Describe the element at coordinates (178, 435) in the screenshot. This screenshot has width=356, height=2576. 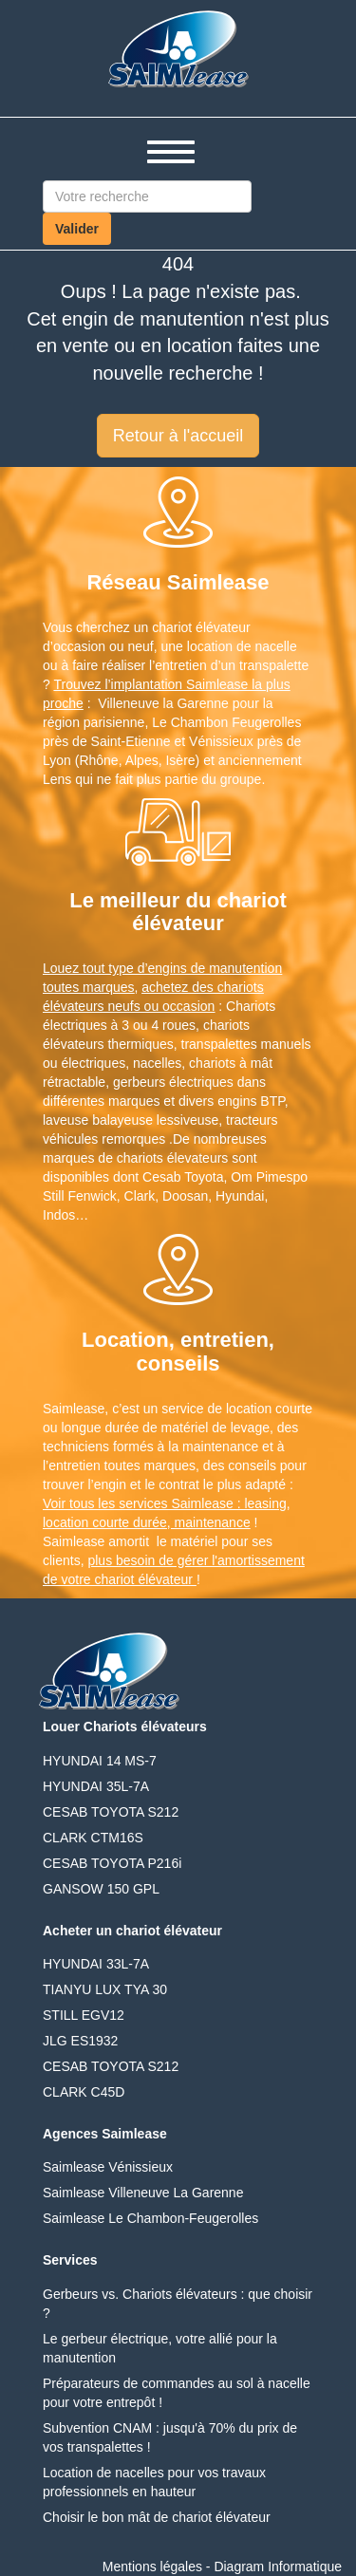
I see `Retour à l'accueil` at that location.